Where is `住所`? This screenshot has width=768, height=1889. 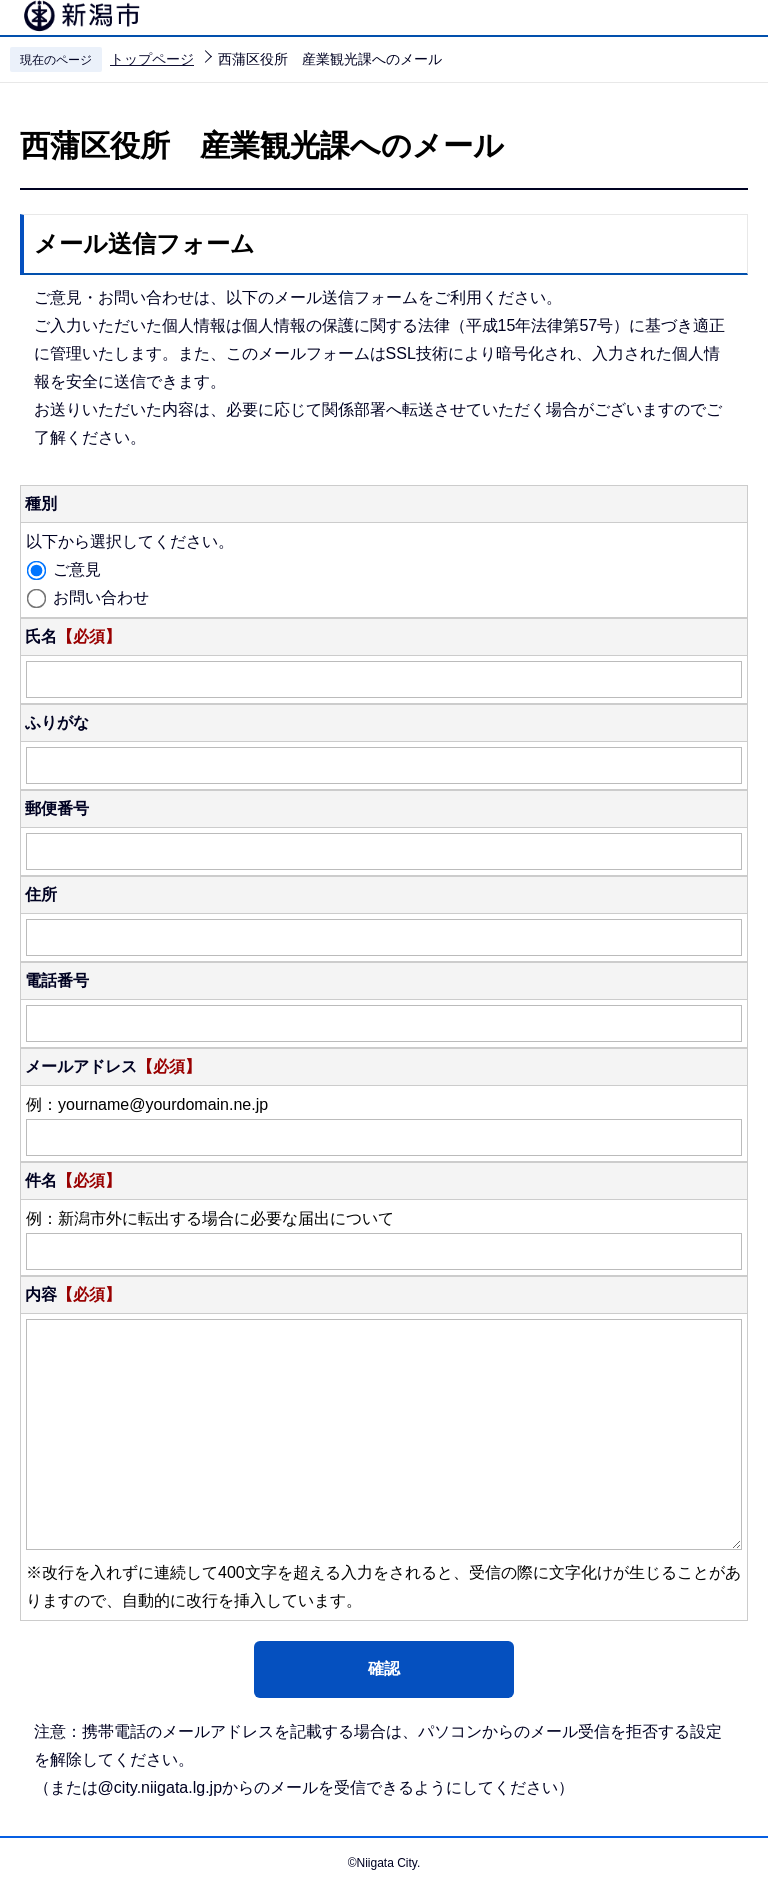
住所 is located at coordinates (41, 894).